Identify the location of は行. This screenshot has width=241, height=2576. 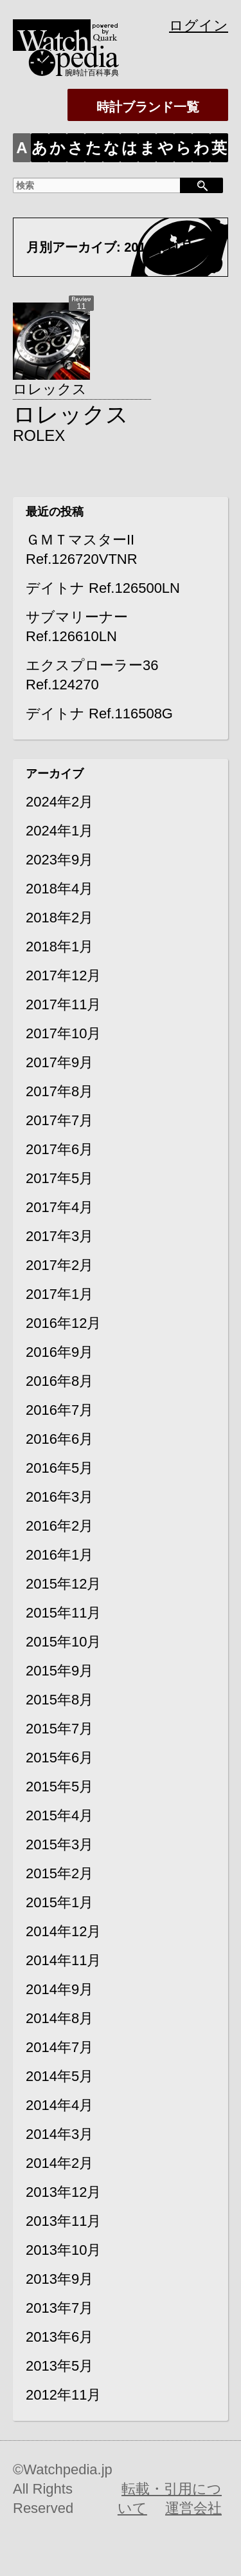
(129, 150).